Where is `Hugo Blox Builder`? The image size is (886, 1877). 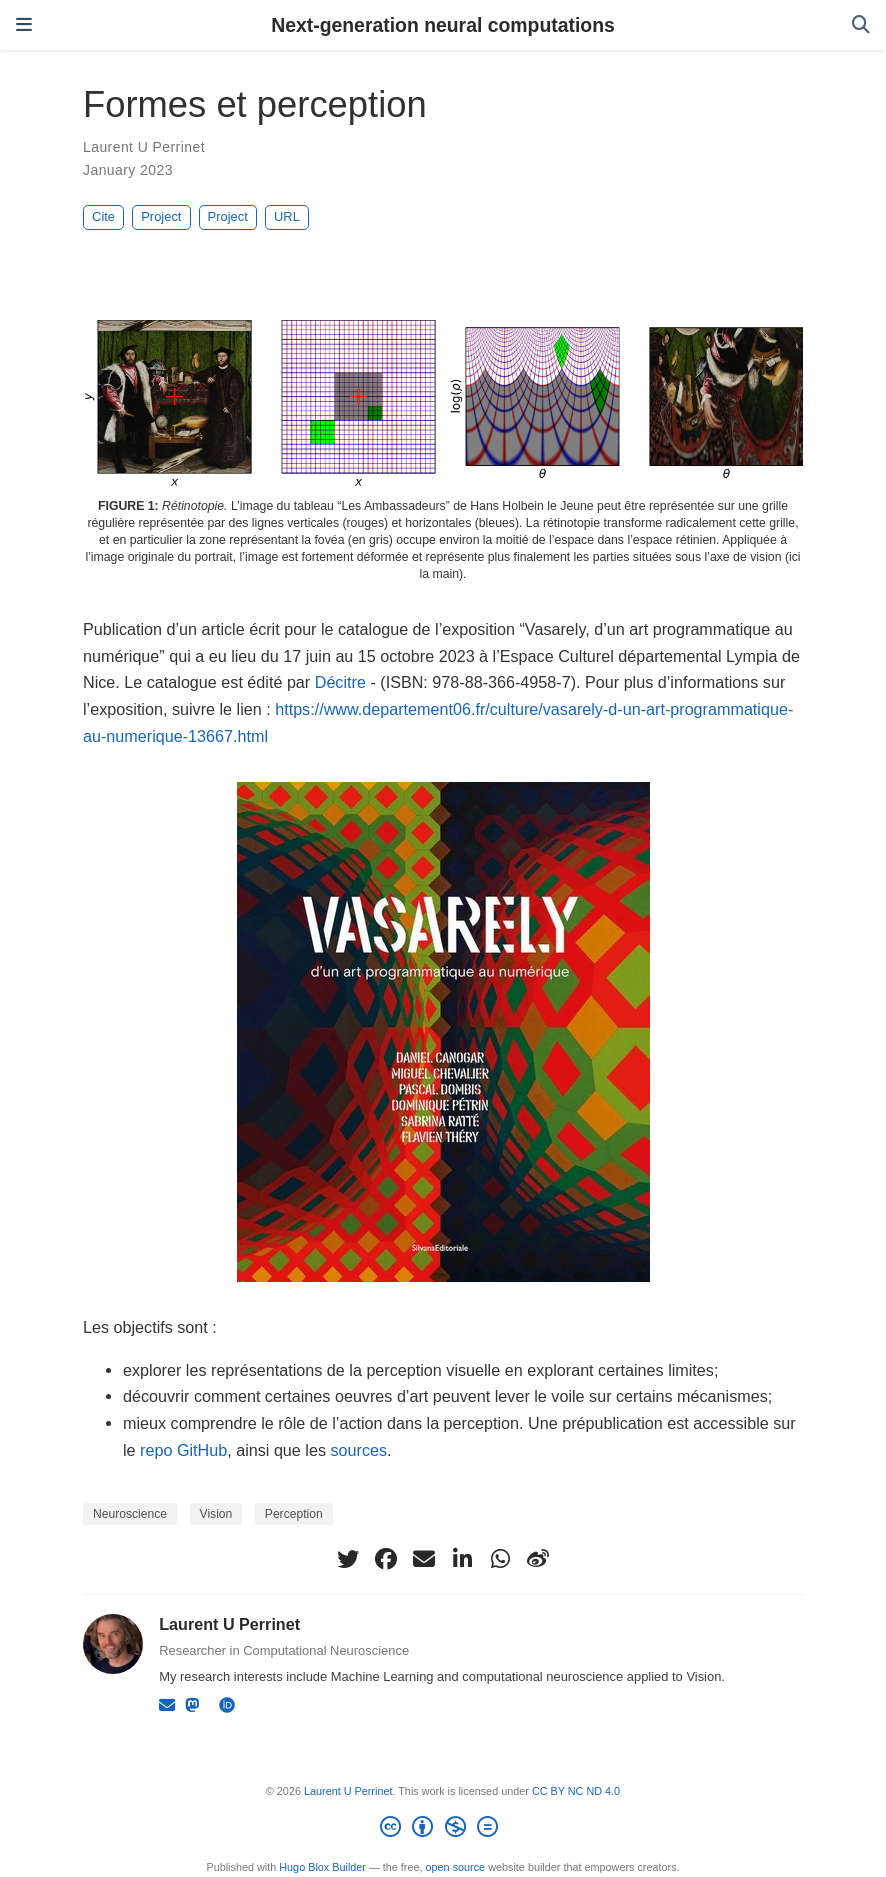 Hugo Blox Builder is located at coordinates (322, 1867).